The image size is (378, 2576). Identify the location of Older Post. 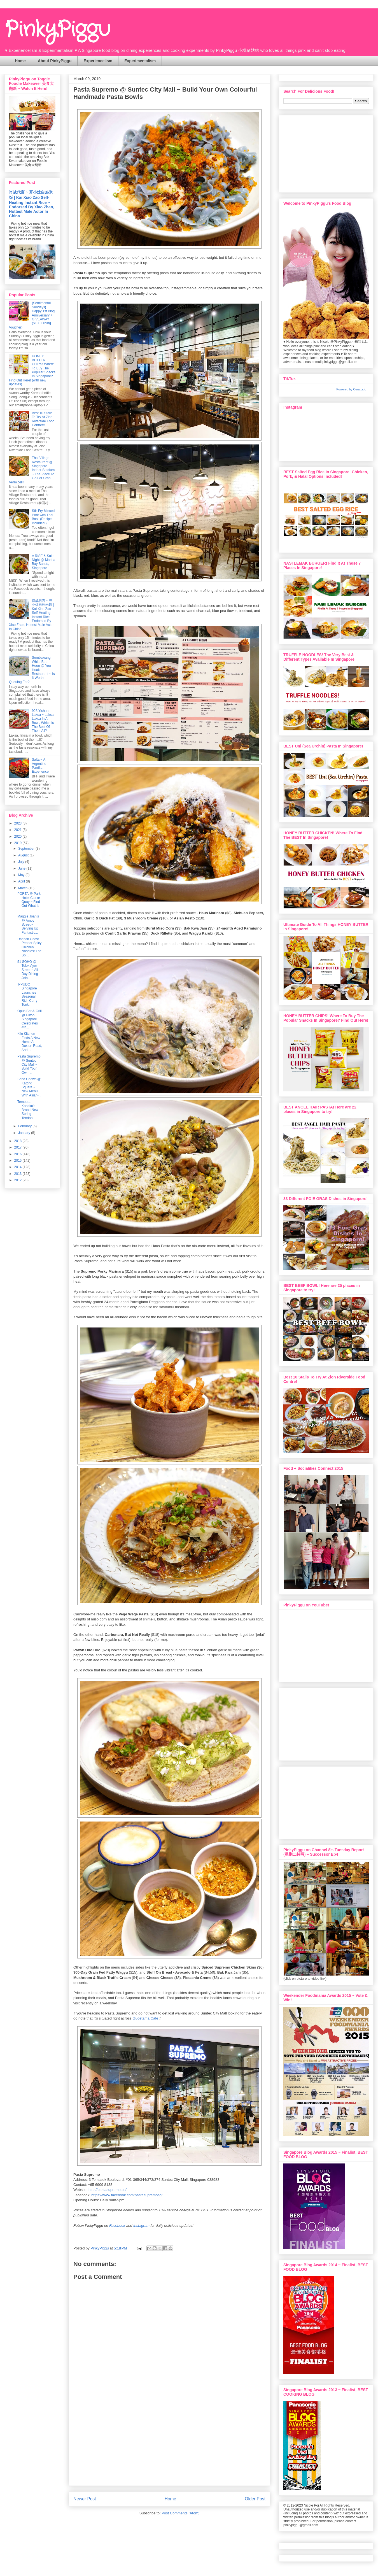
(255, 2498).